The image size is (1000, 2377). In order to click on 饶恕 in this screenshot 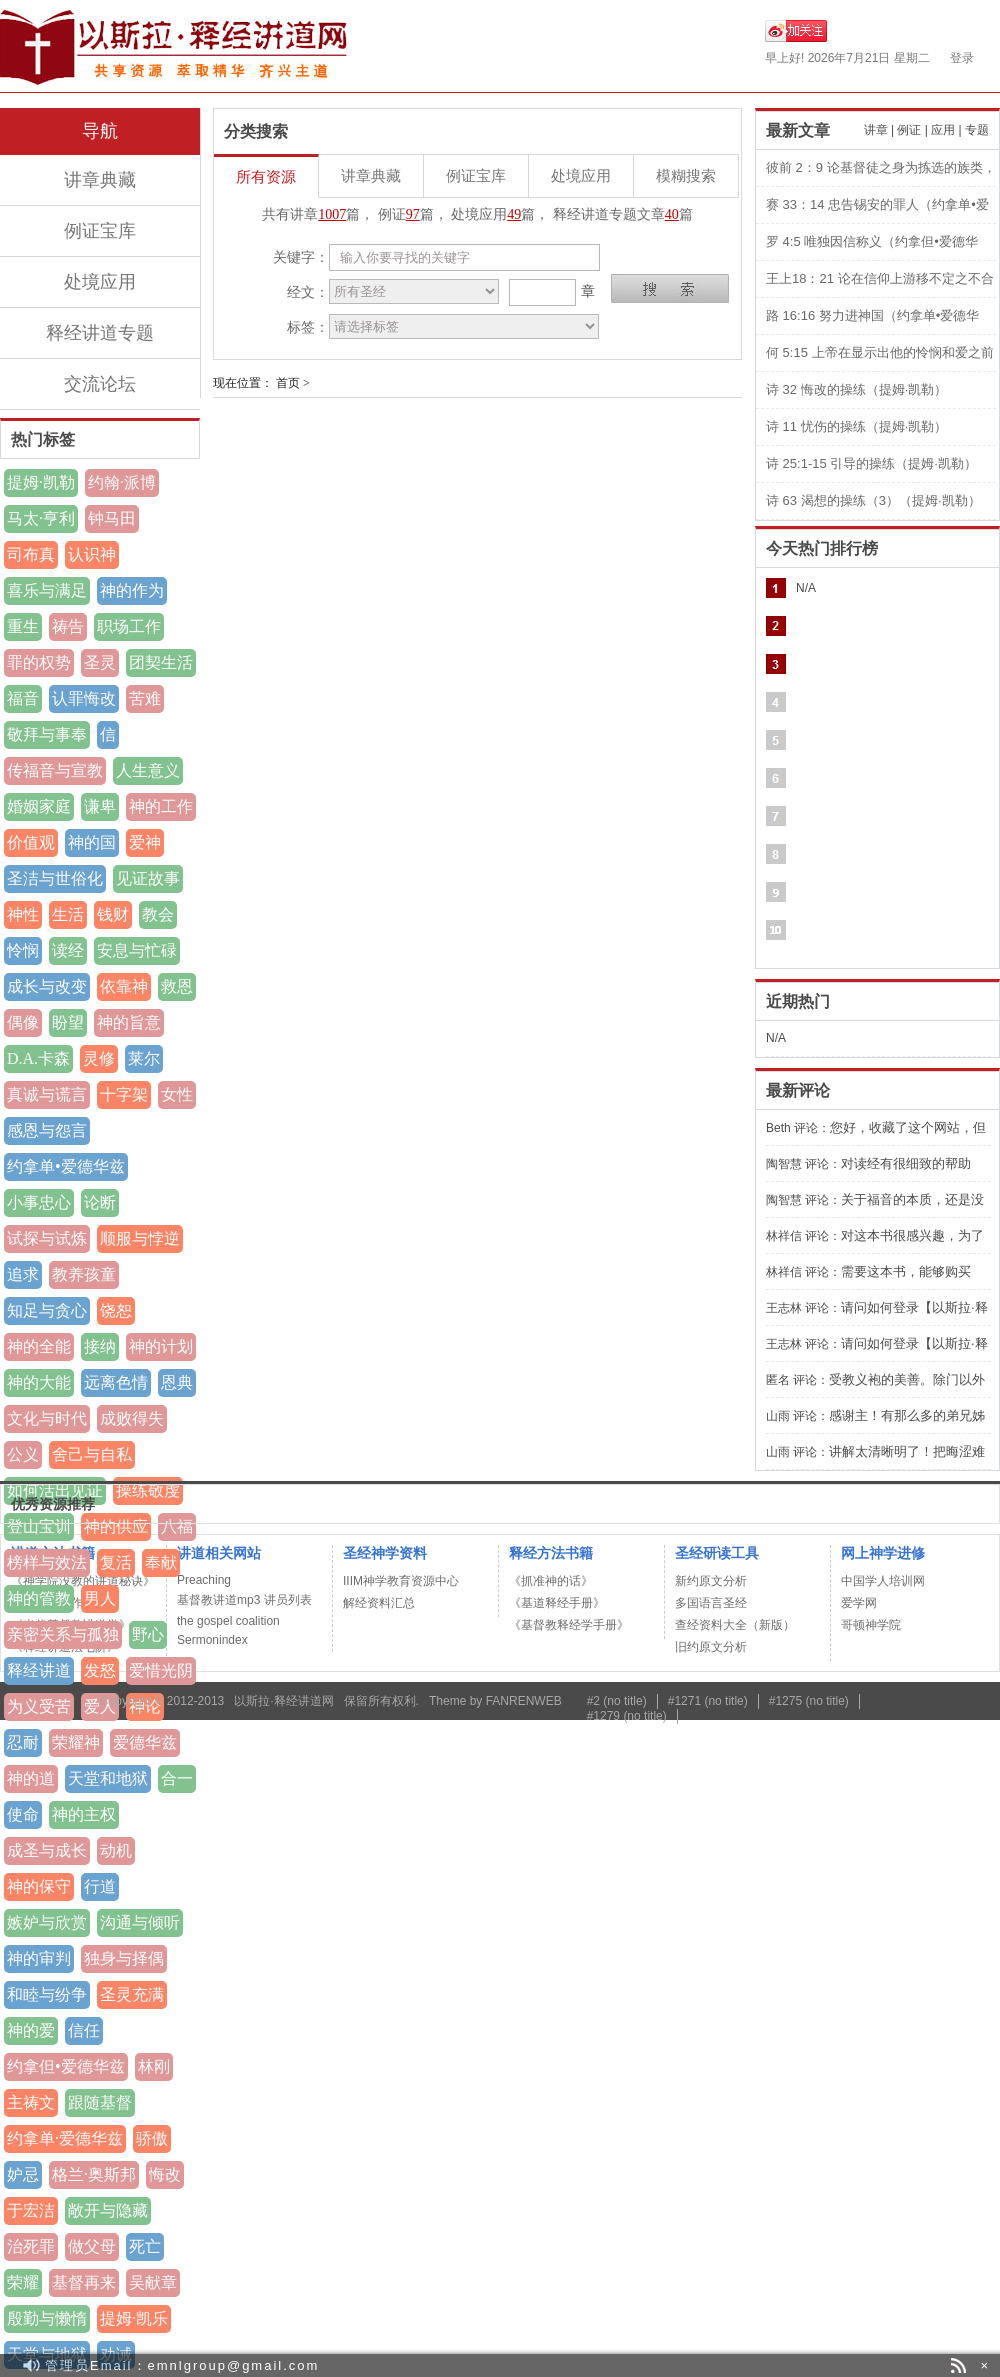, I will do `click(116, 1310)`.